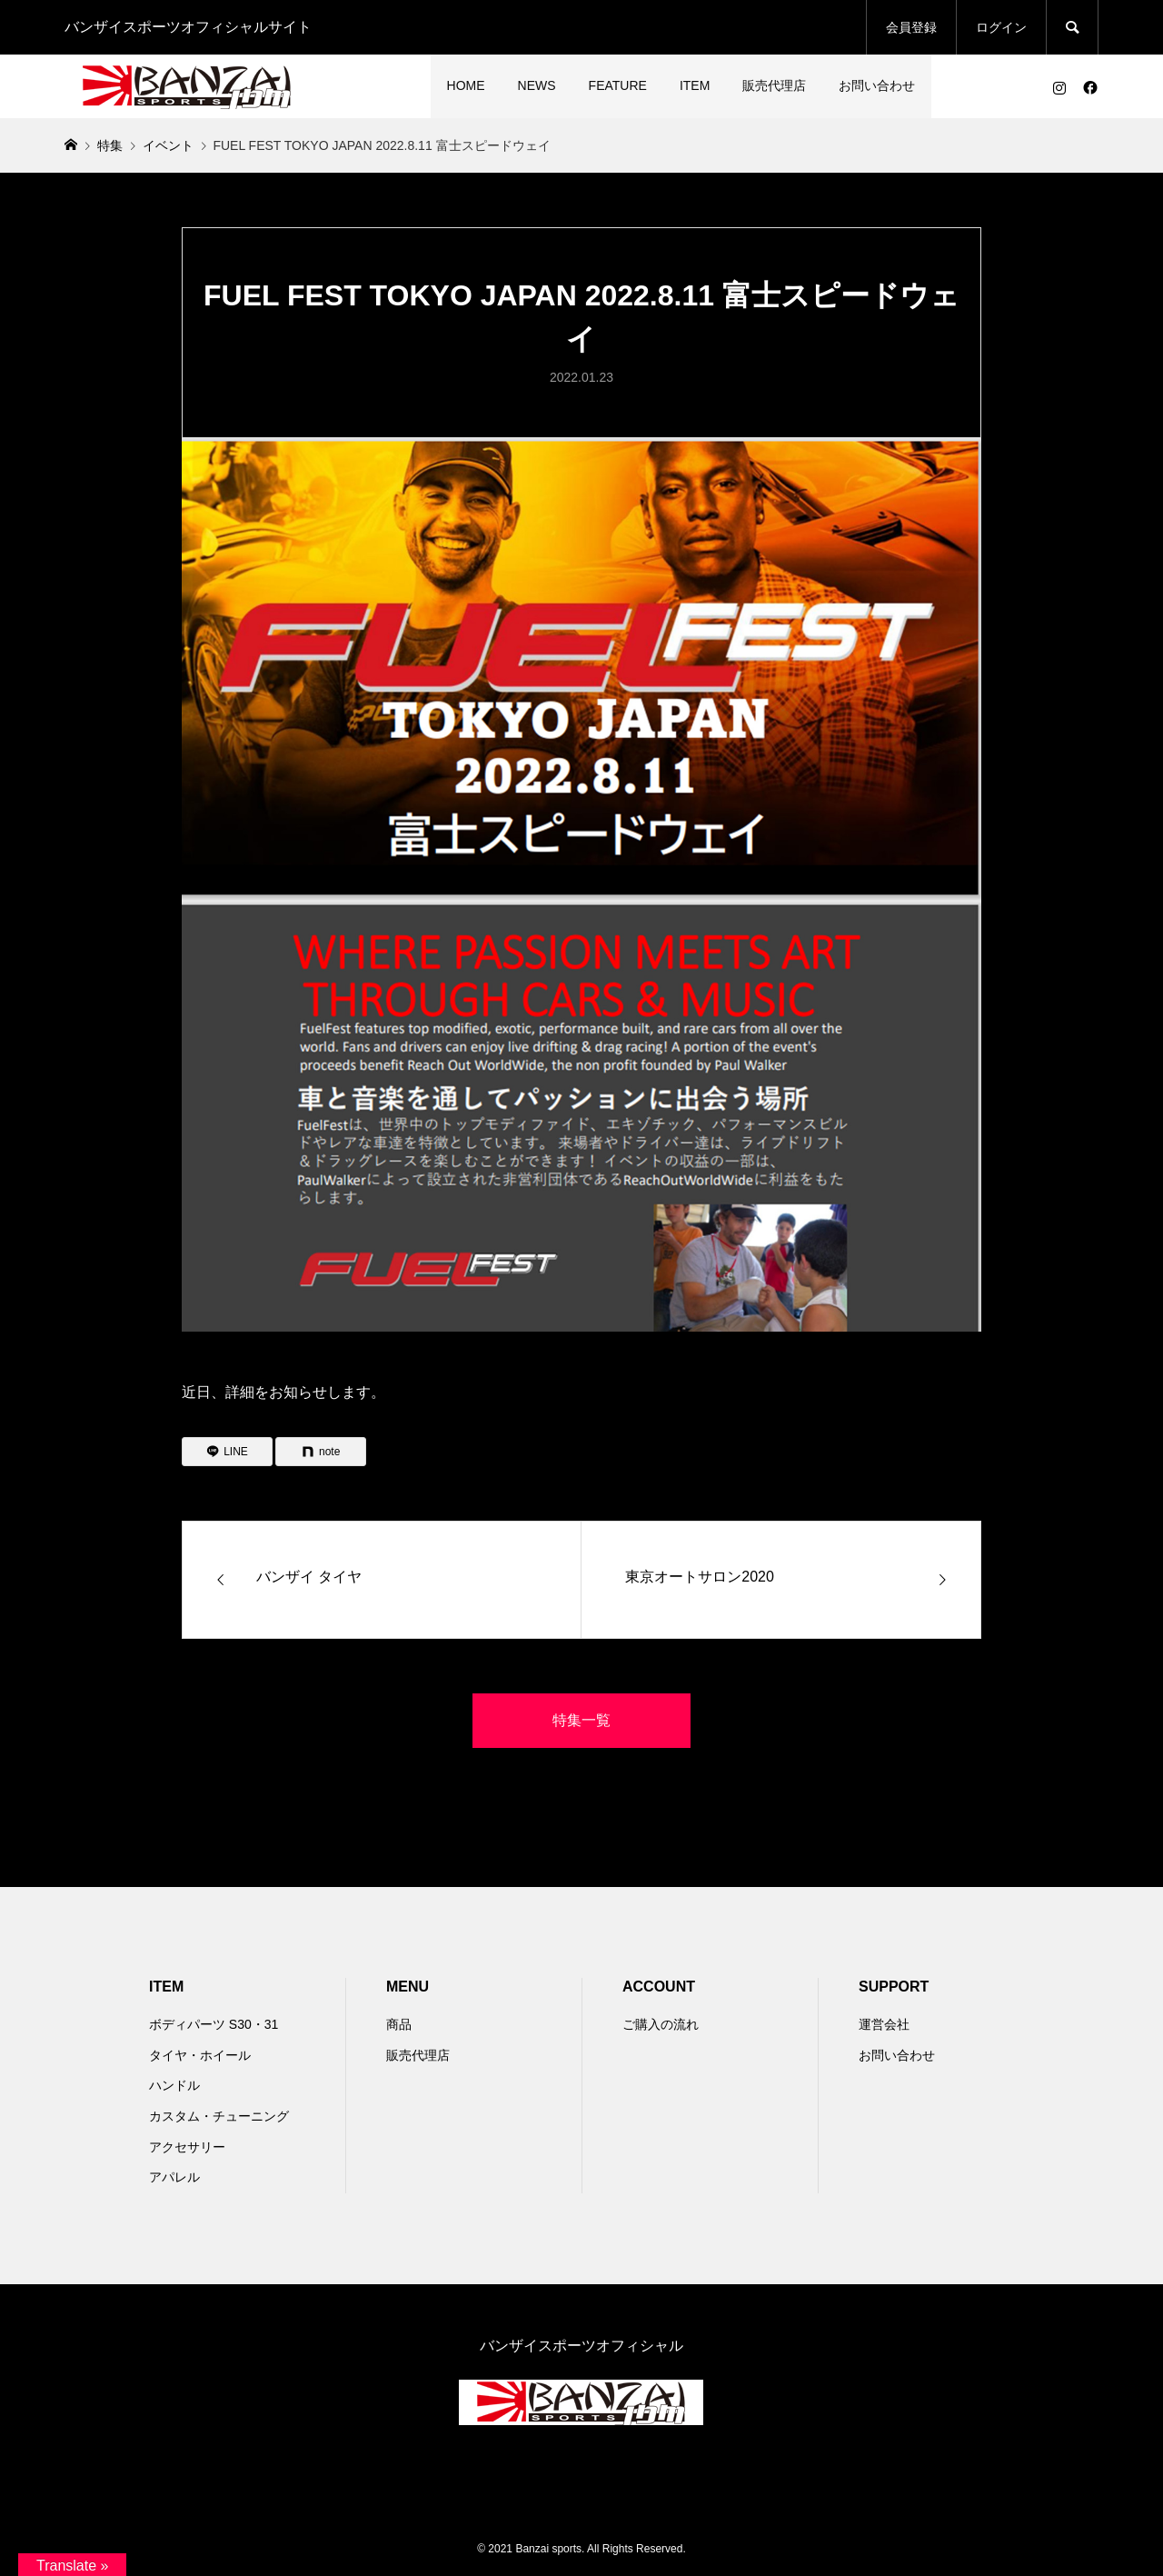 The image size is (1163, 2576). I want to click on カスタム・チューニング, so click(219, 2116).